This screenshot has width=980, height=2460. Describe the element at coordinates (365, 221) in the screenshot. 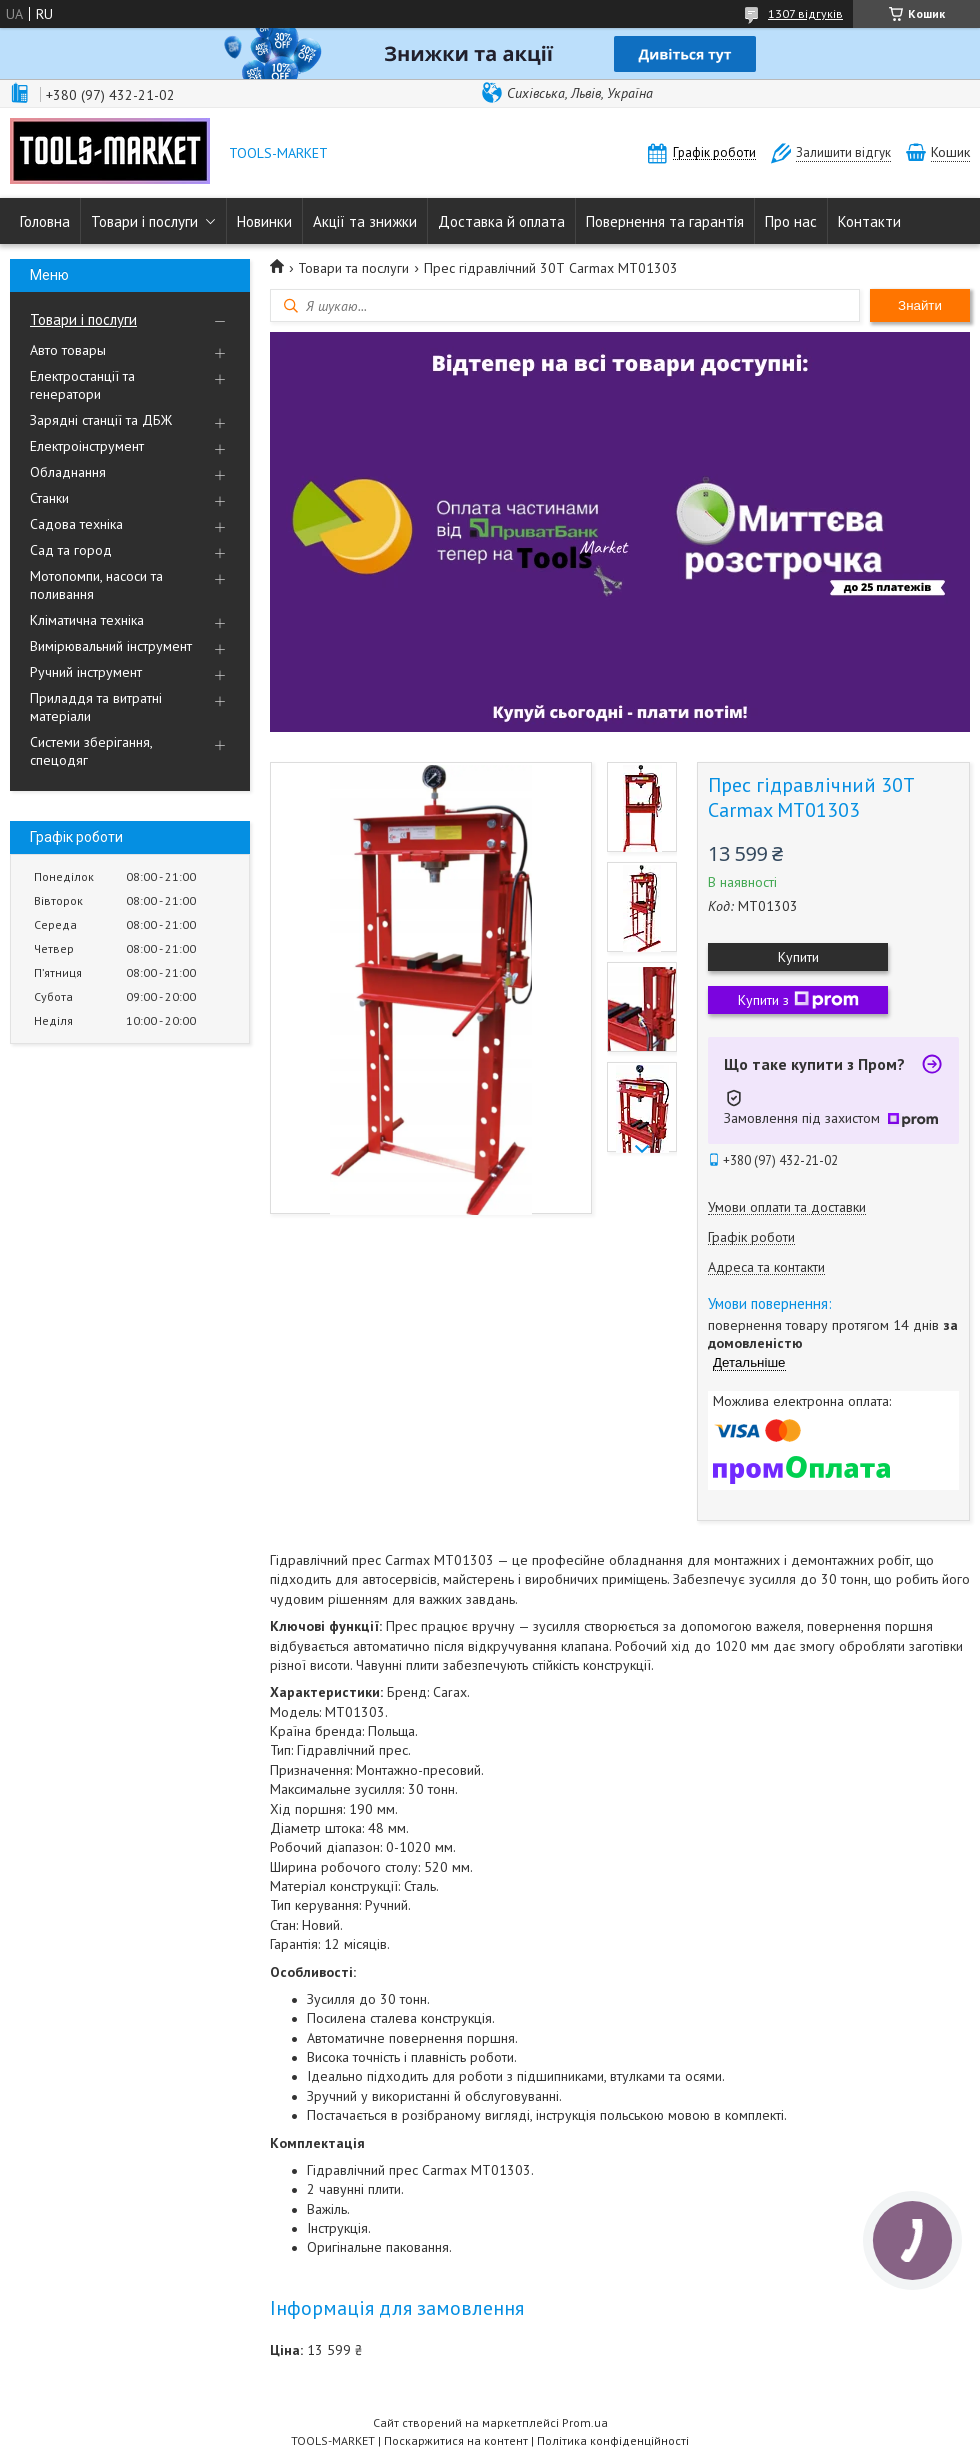

I see `Акції та знижки` at that location.